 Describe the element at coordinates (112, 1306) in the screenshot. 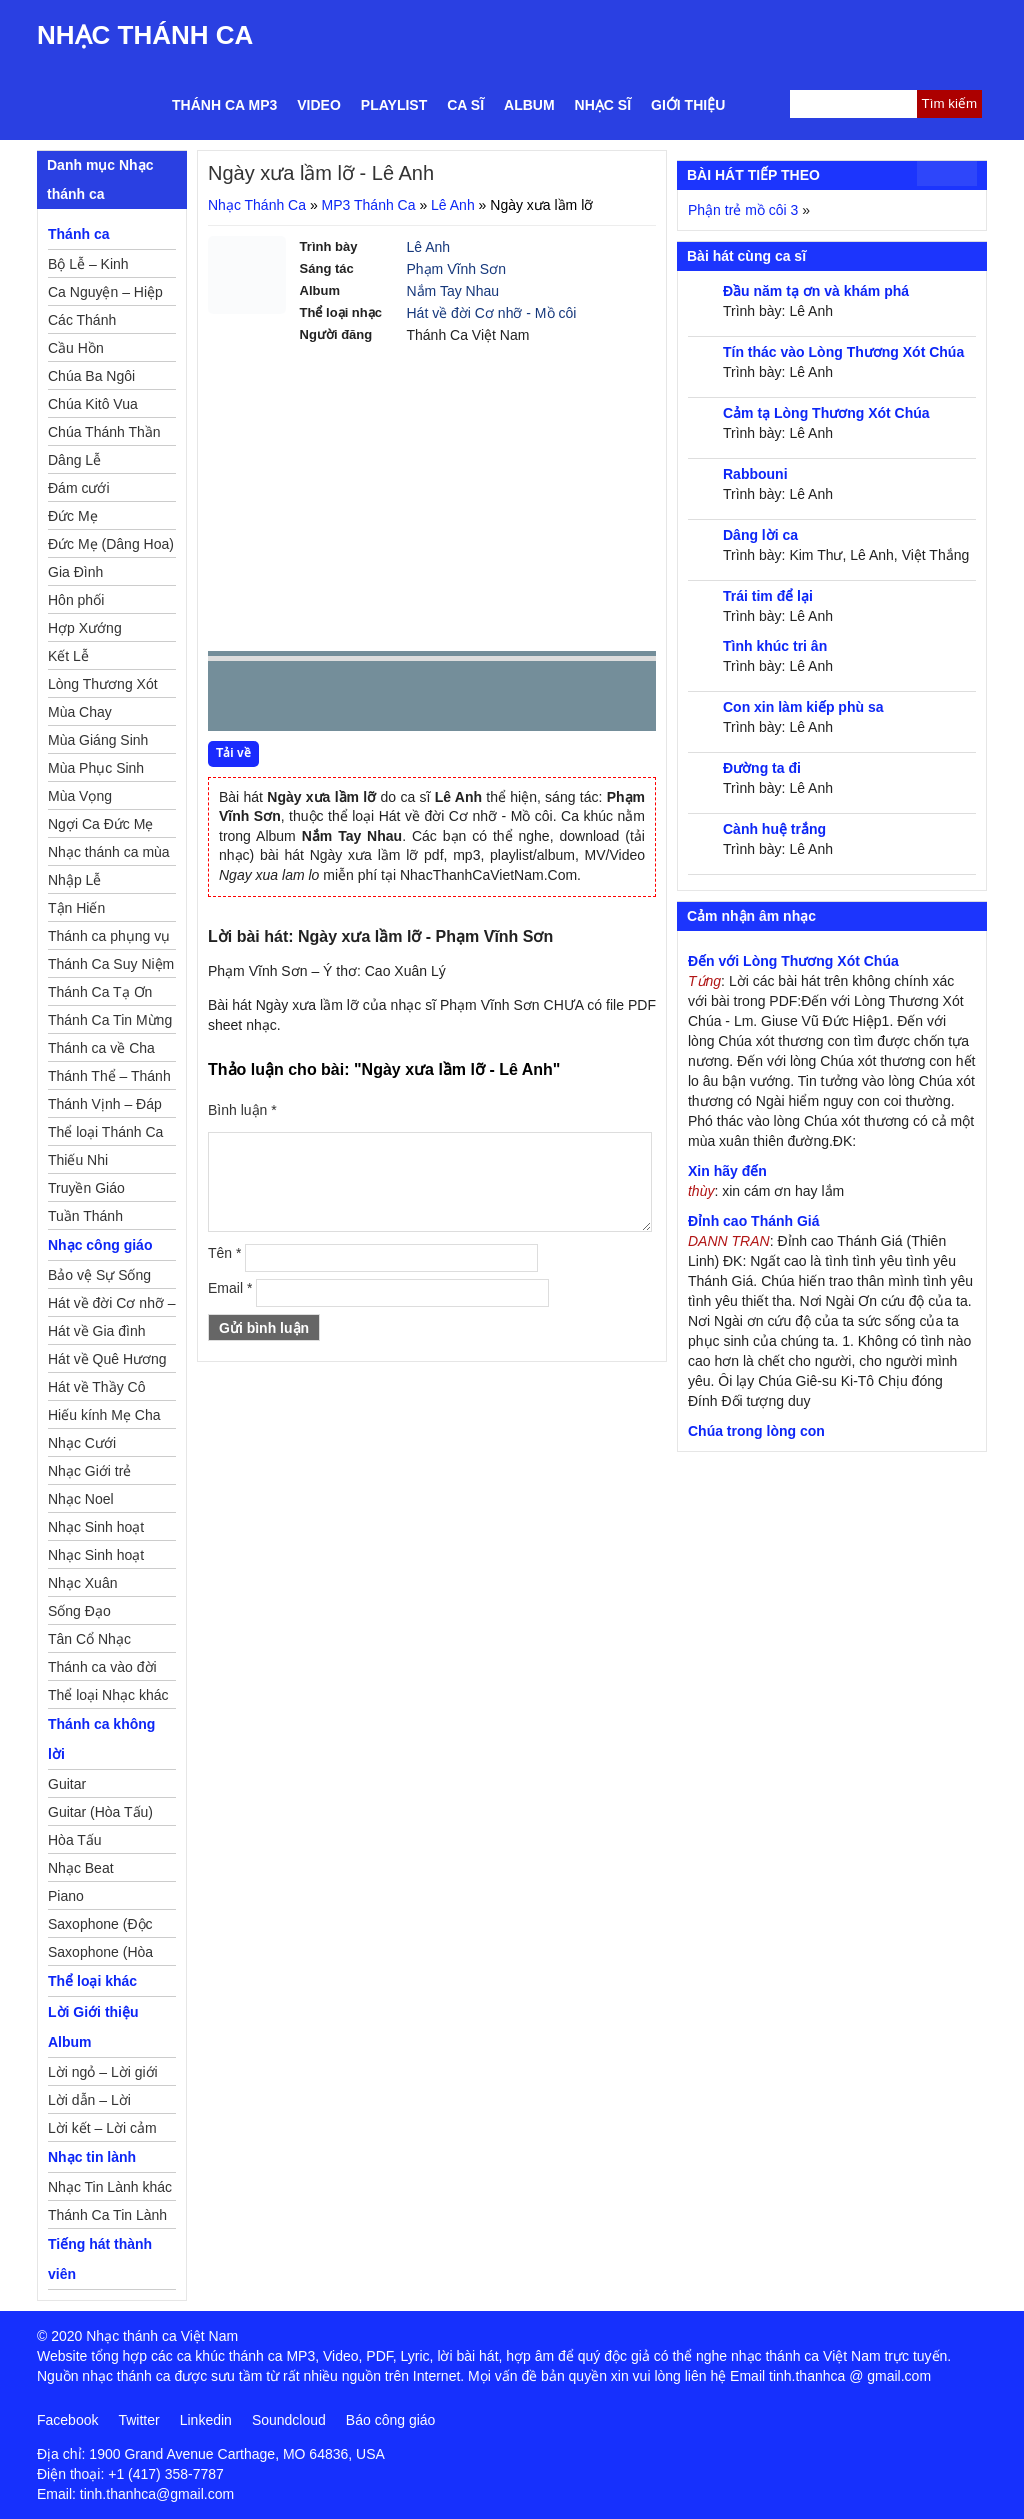

I see `Hát về đời Cơ nhỡ – Mồ côi` at that location.